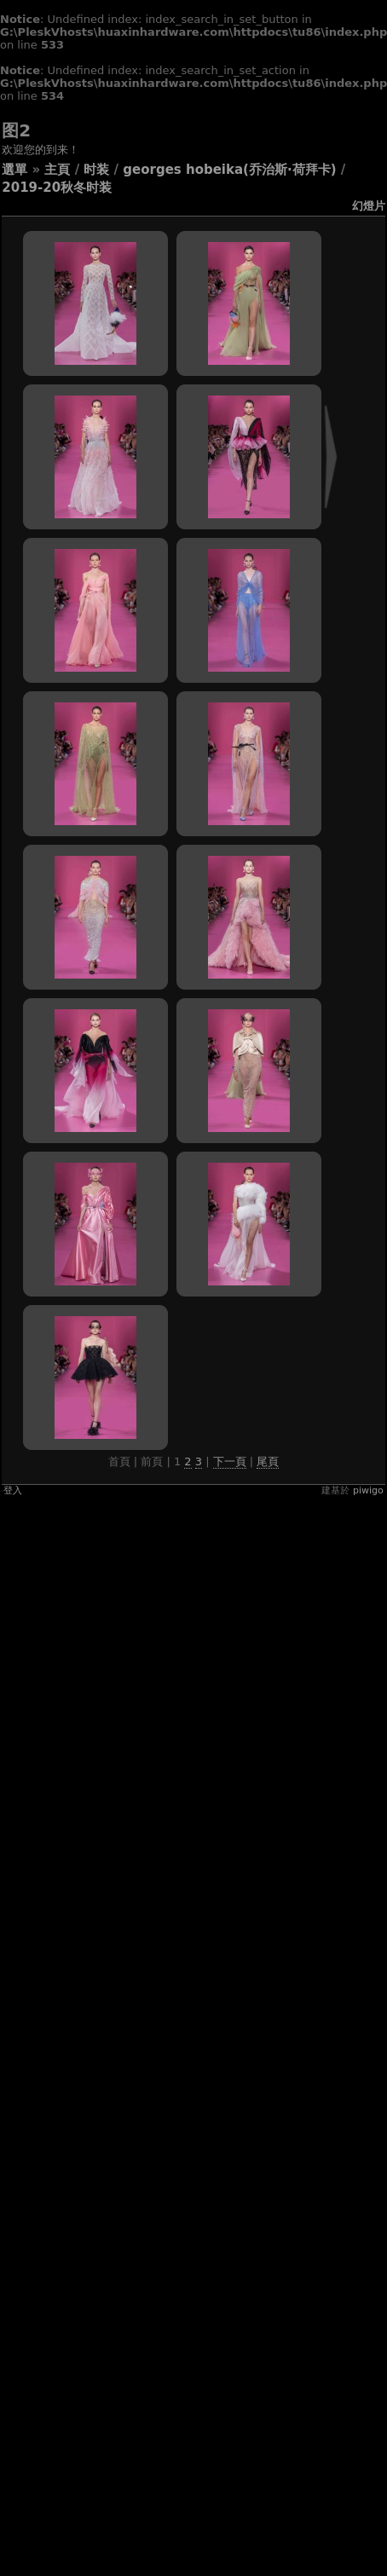 The image size is (387, 2576). Describe the element at coordinates (268, 1461) in the screenshot. I see `尾頁` at that location.